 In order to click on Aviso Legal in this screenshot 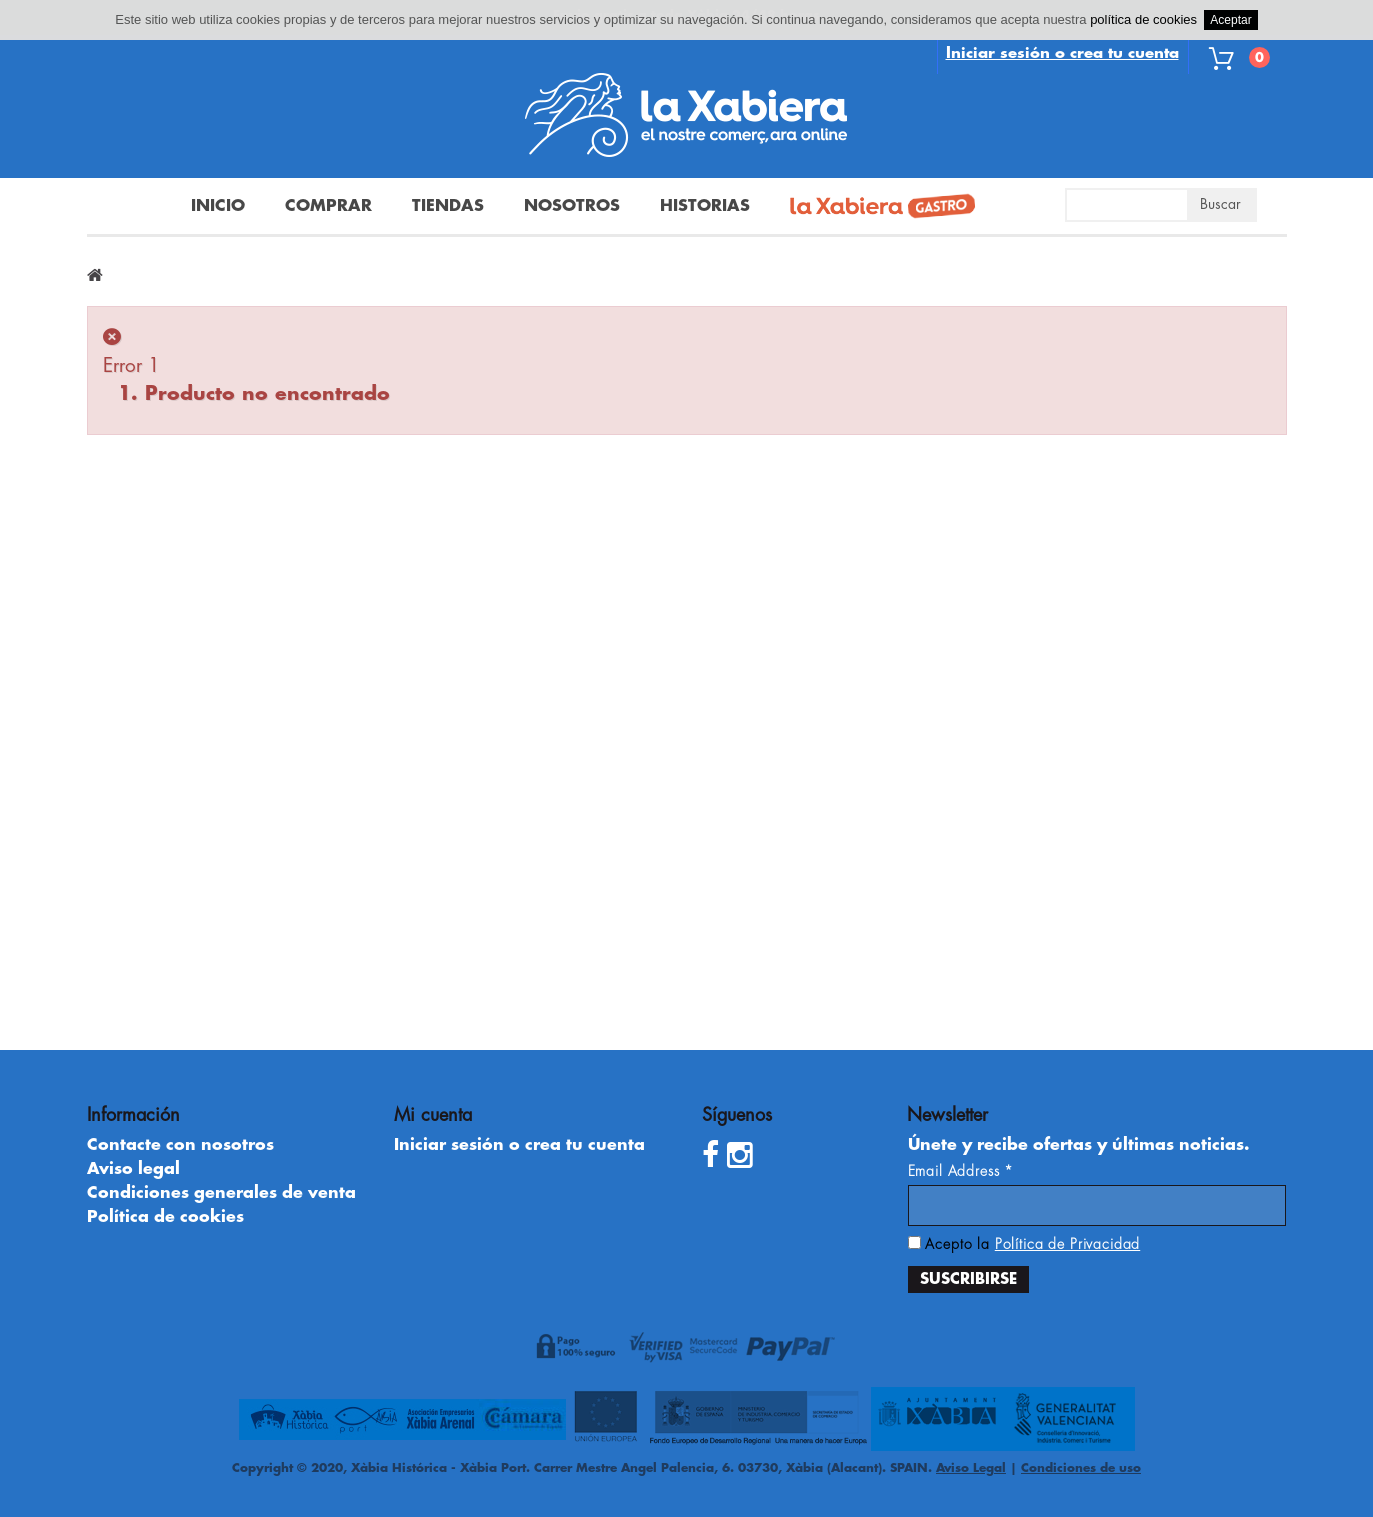, I will do `click(971, 1468)`.